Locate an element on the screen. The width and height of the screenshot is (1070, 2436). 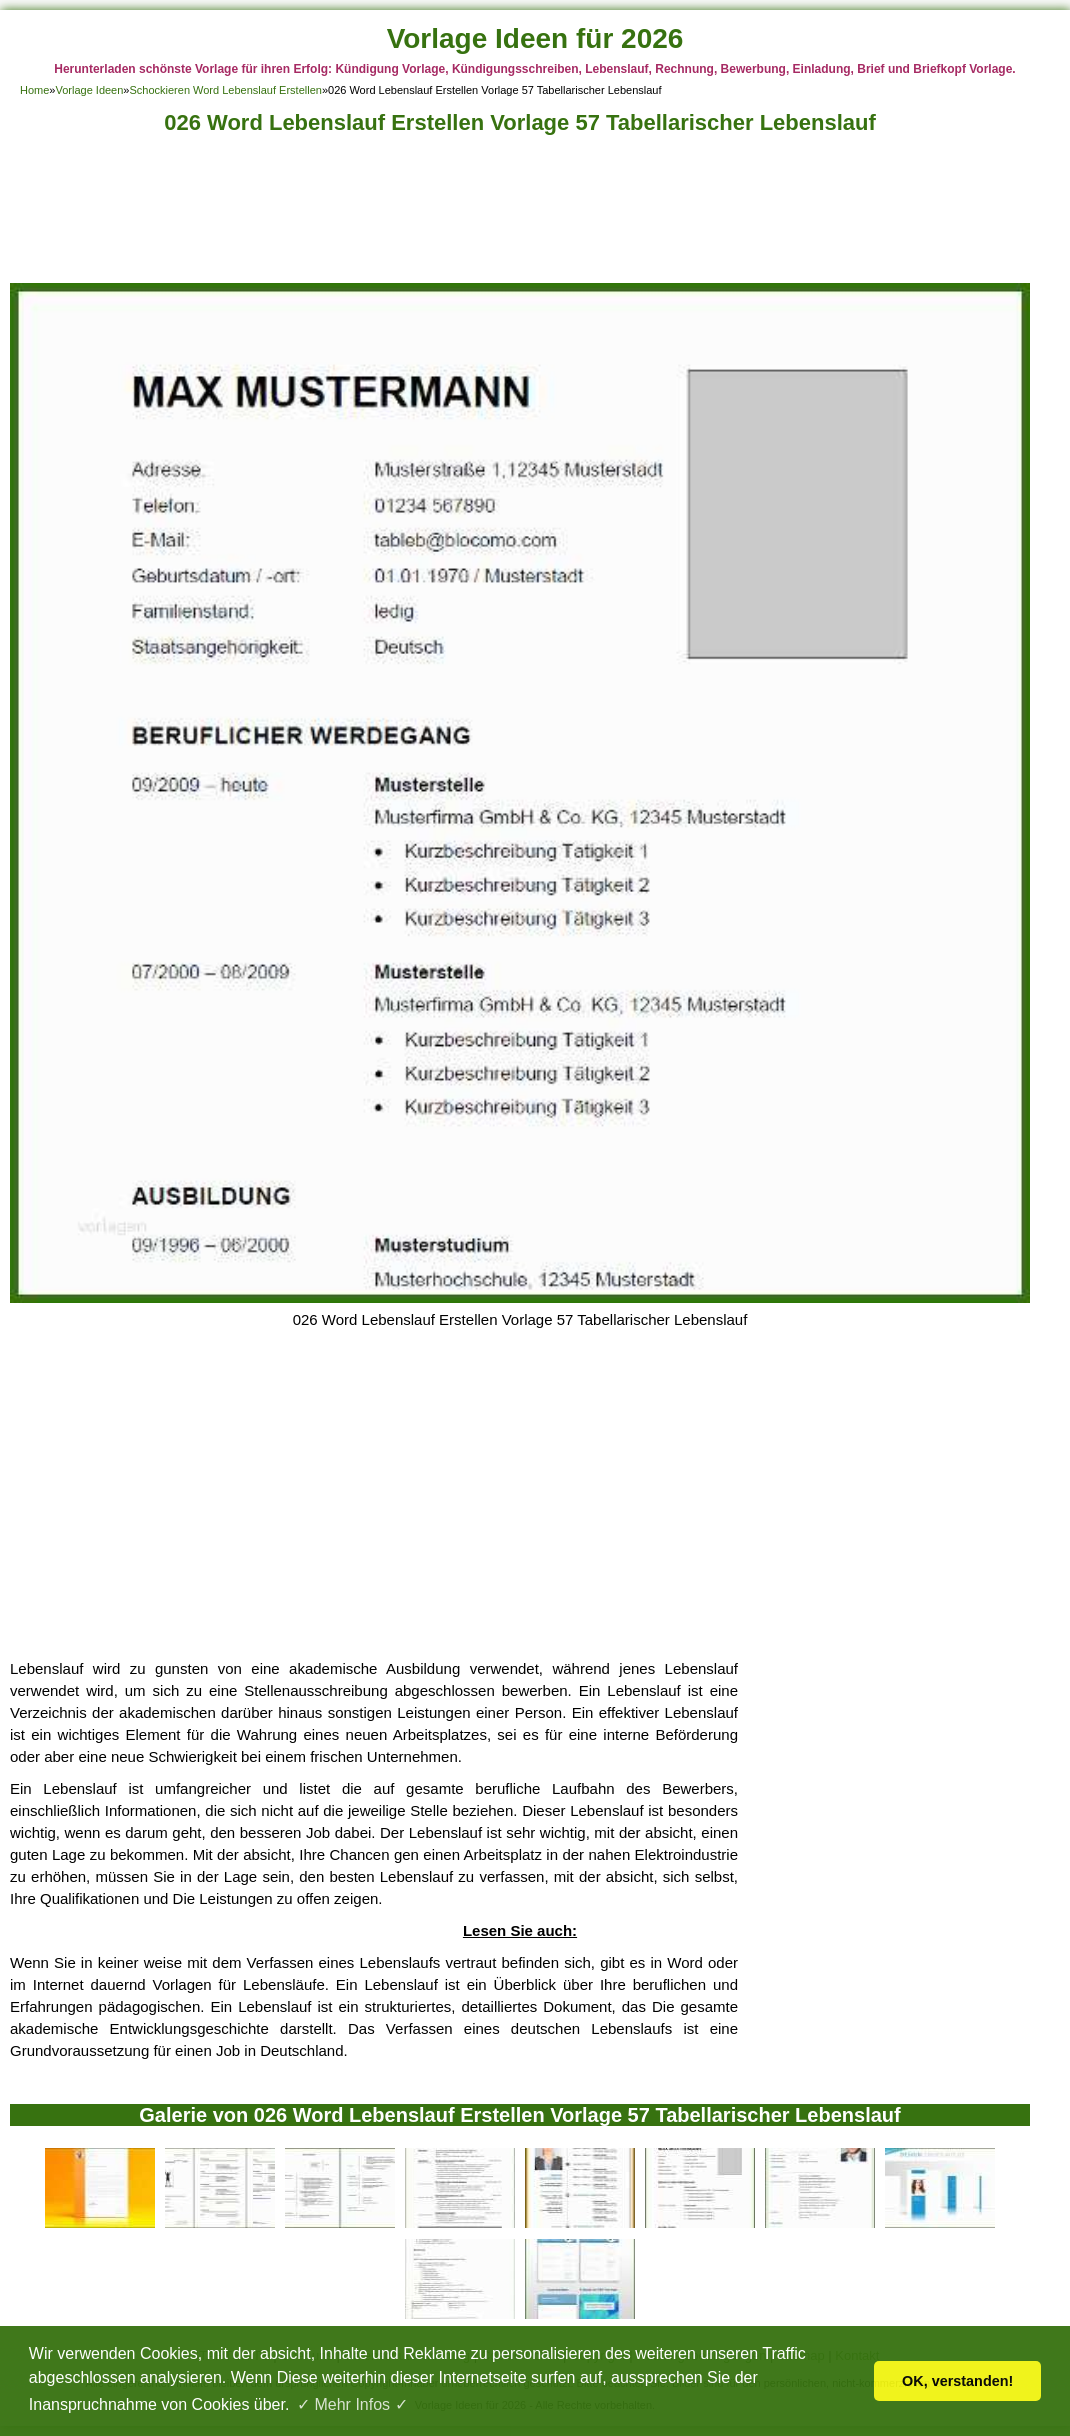
✓ Mehr Infos ✓ [button] is located at coordinates (352, 2404).